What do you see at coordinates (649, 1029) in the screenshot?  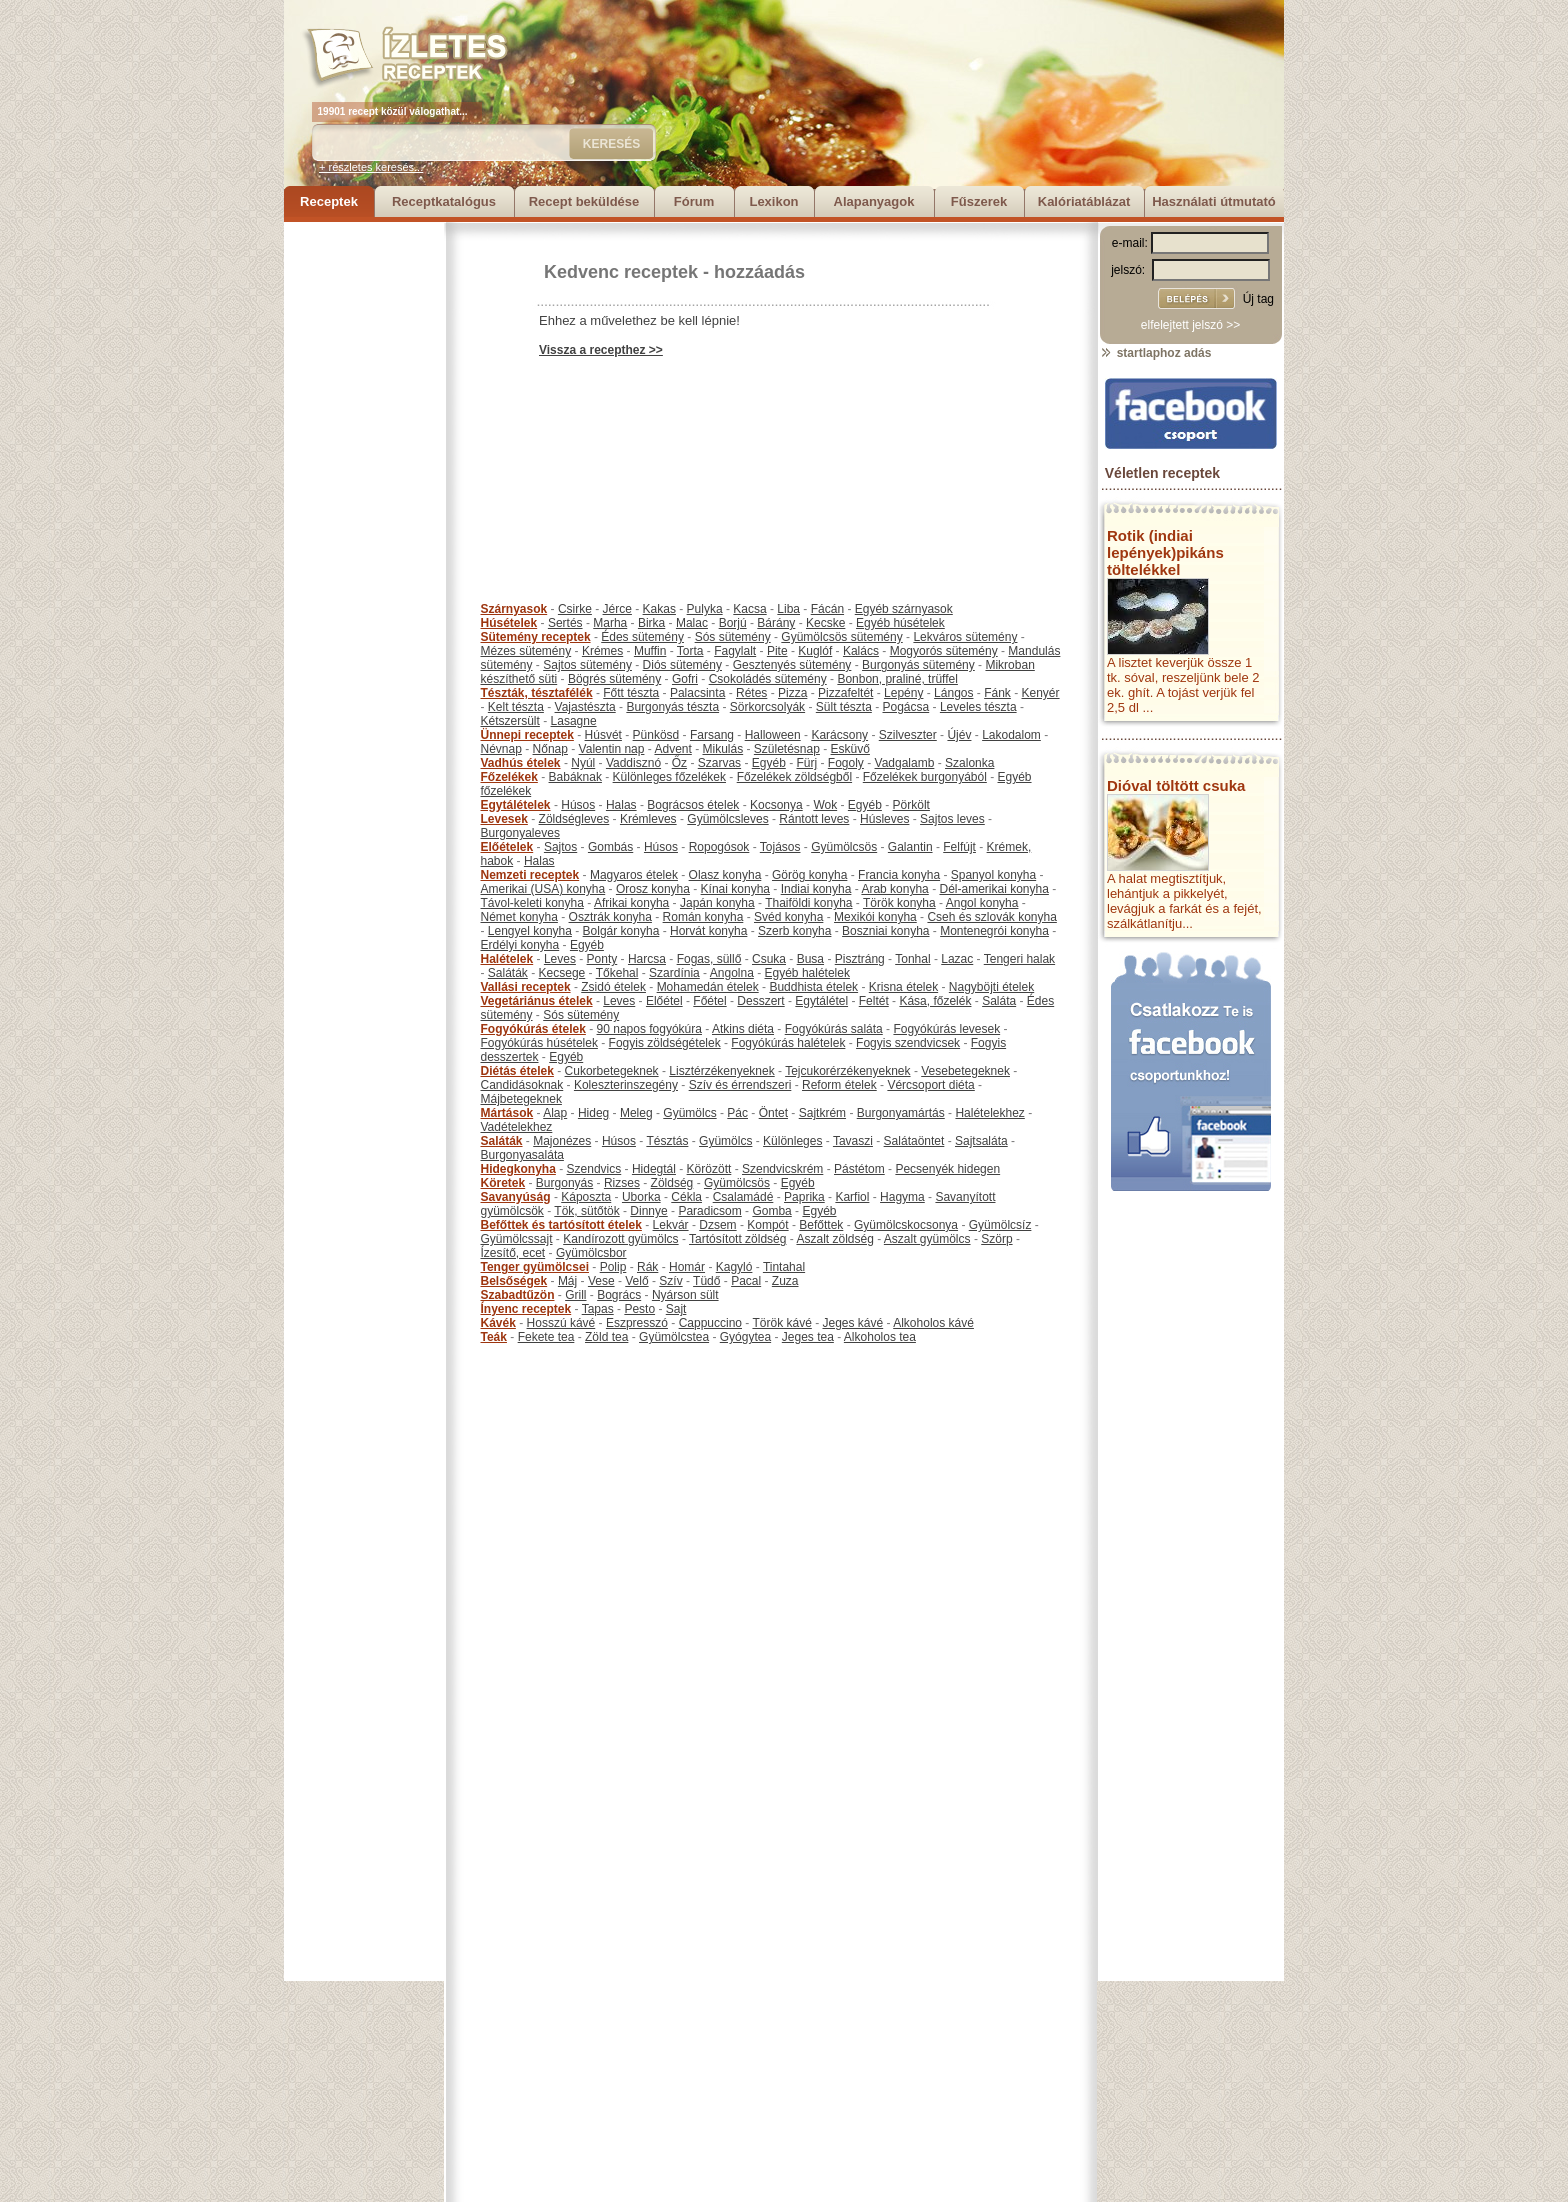 I see `90 napos fogyókúra` at bounding box center [649, 1029].